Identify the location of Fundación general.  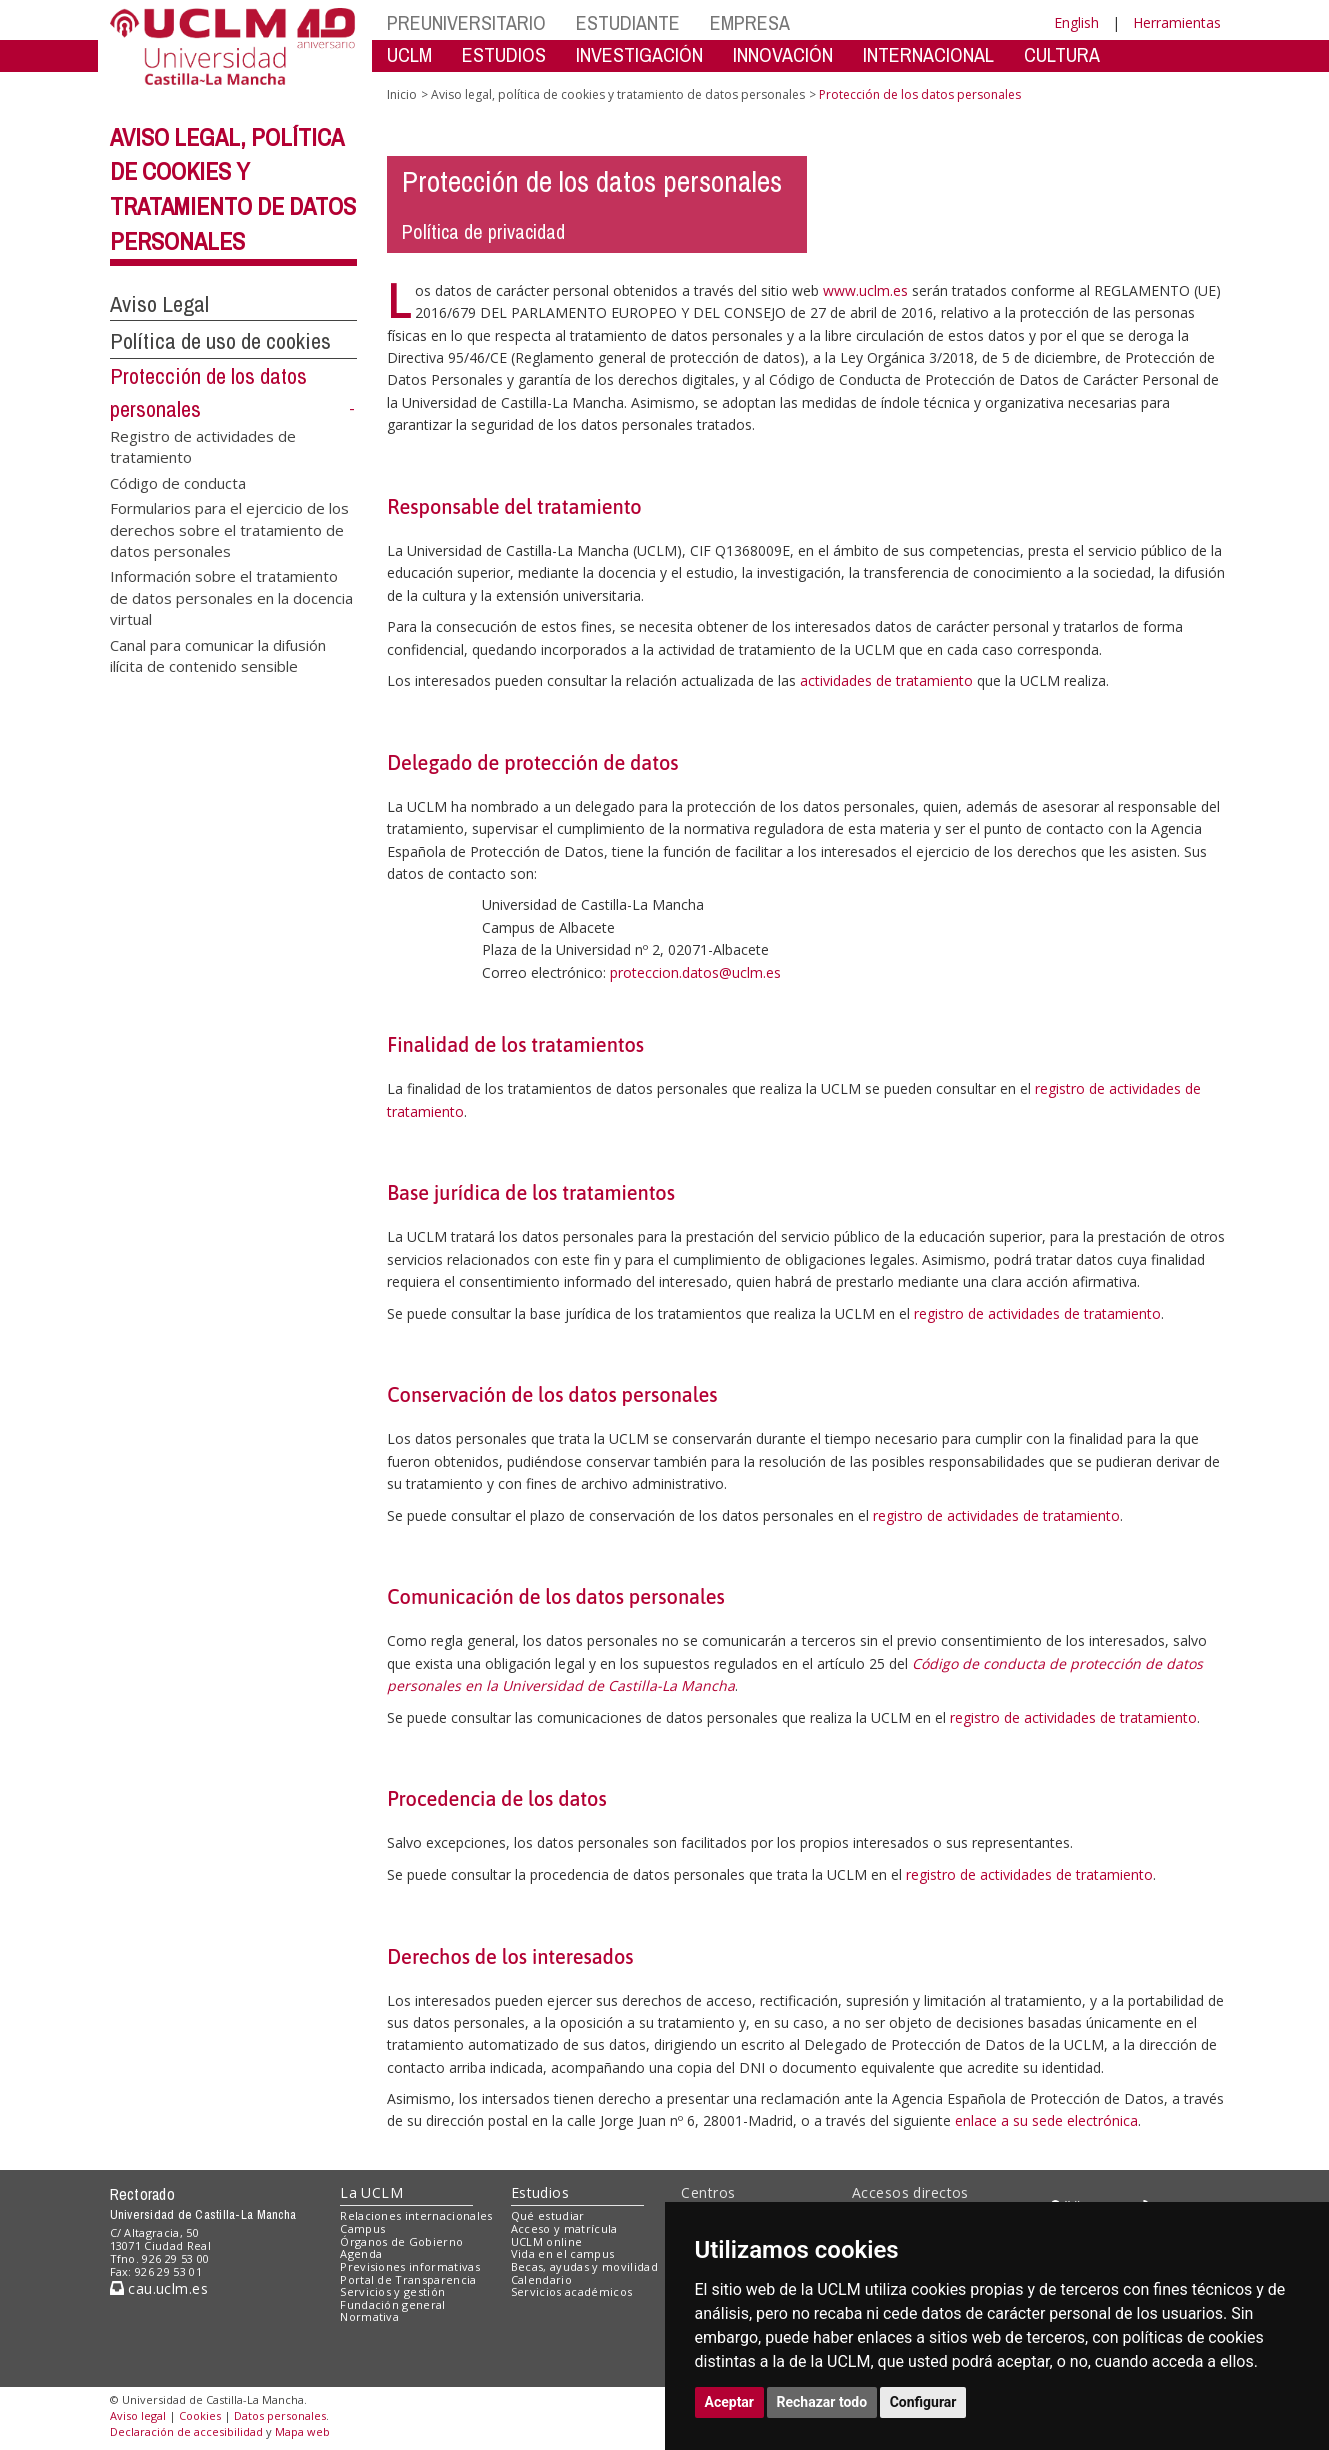
(393, 2304).